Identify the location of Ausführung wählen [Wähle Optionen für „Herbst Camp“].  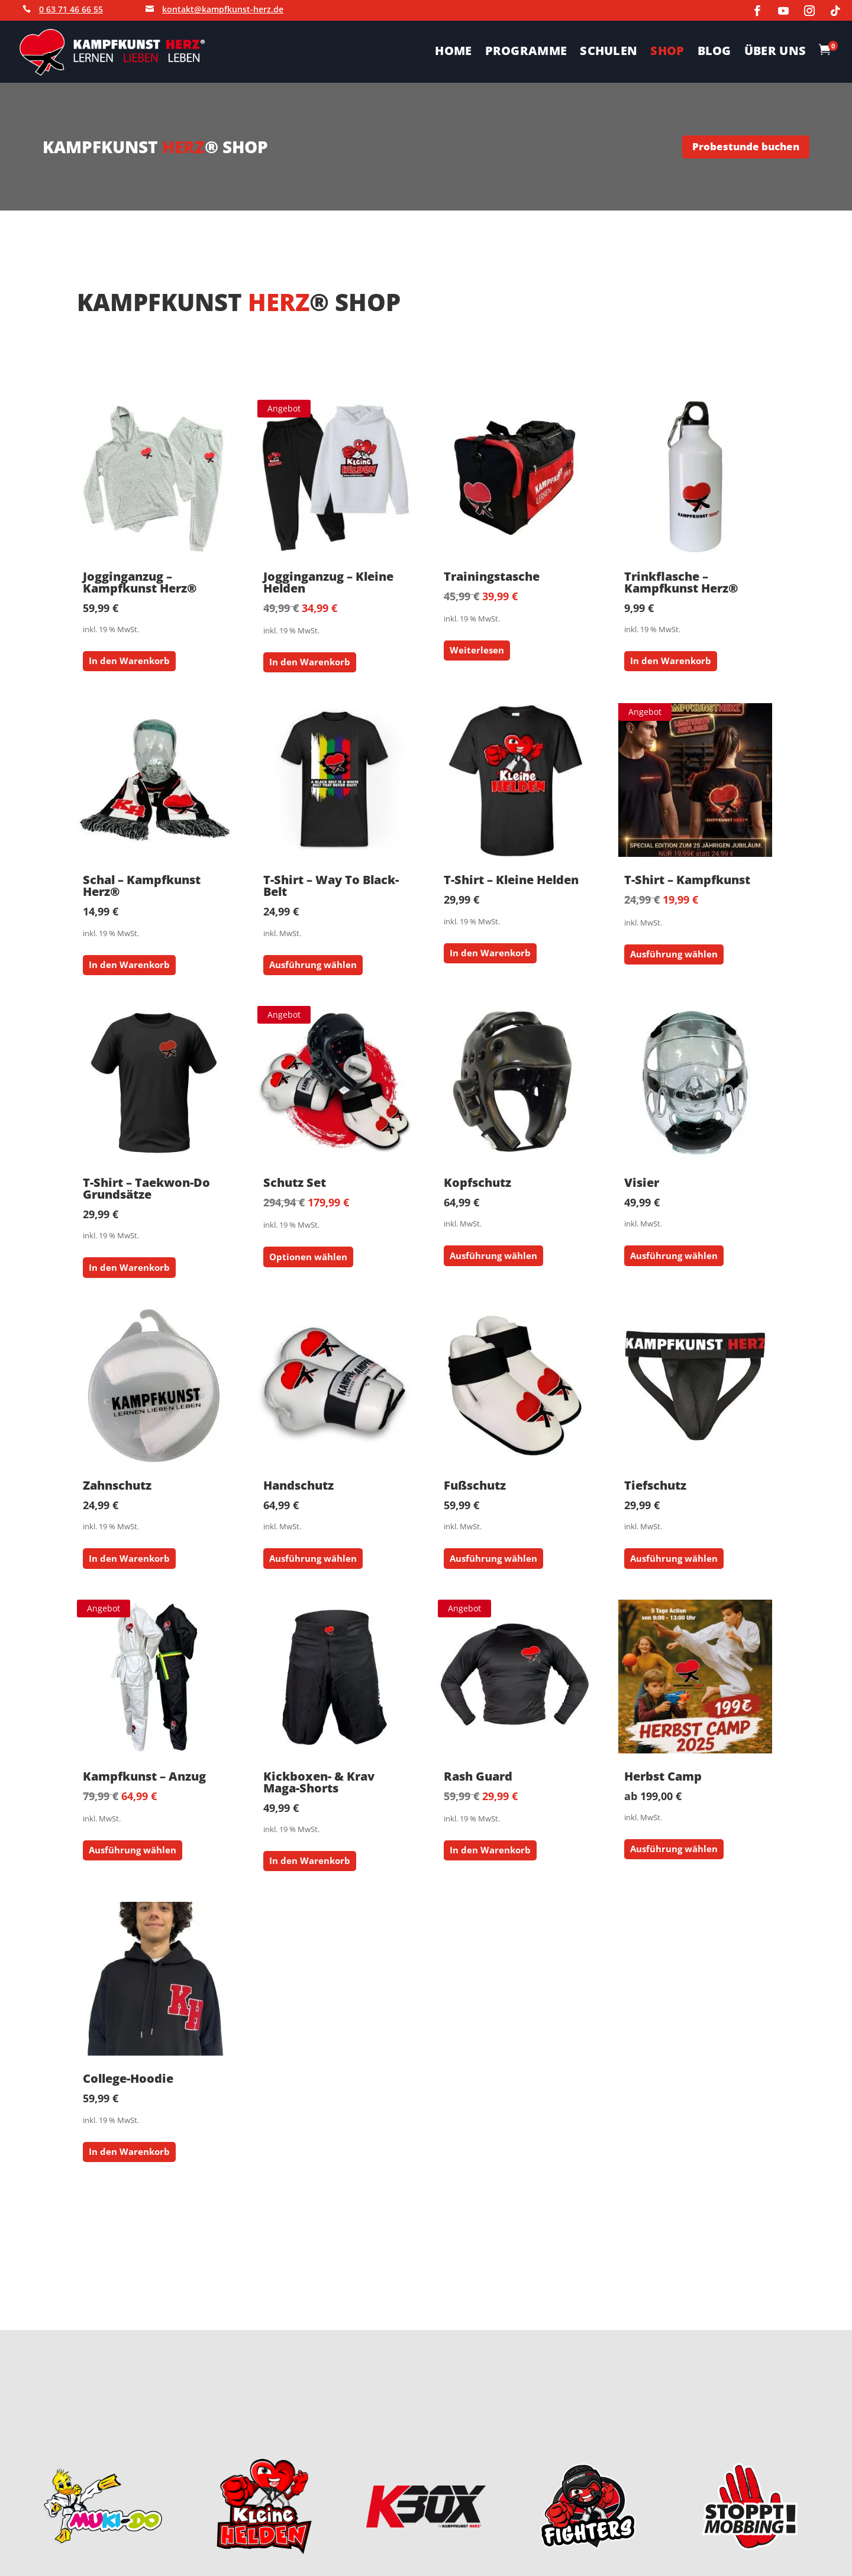
(674, 1849).